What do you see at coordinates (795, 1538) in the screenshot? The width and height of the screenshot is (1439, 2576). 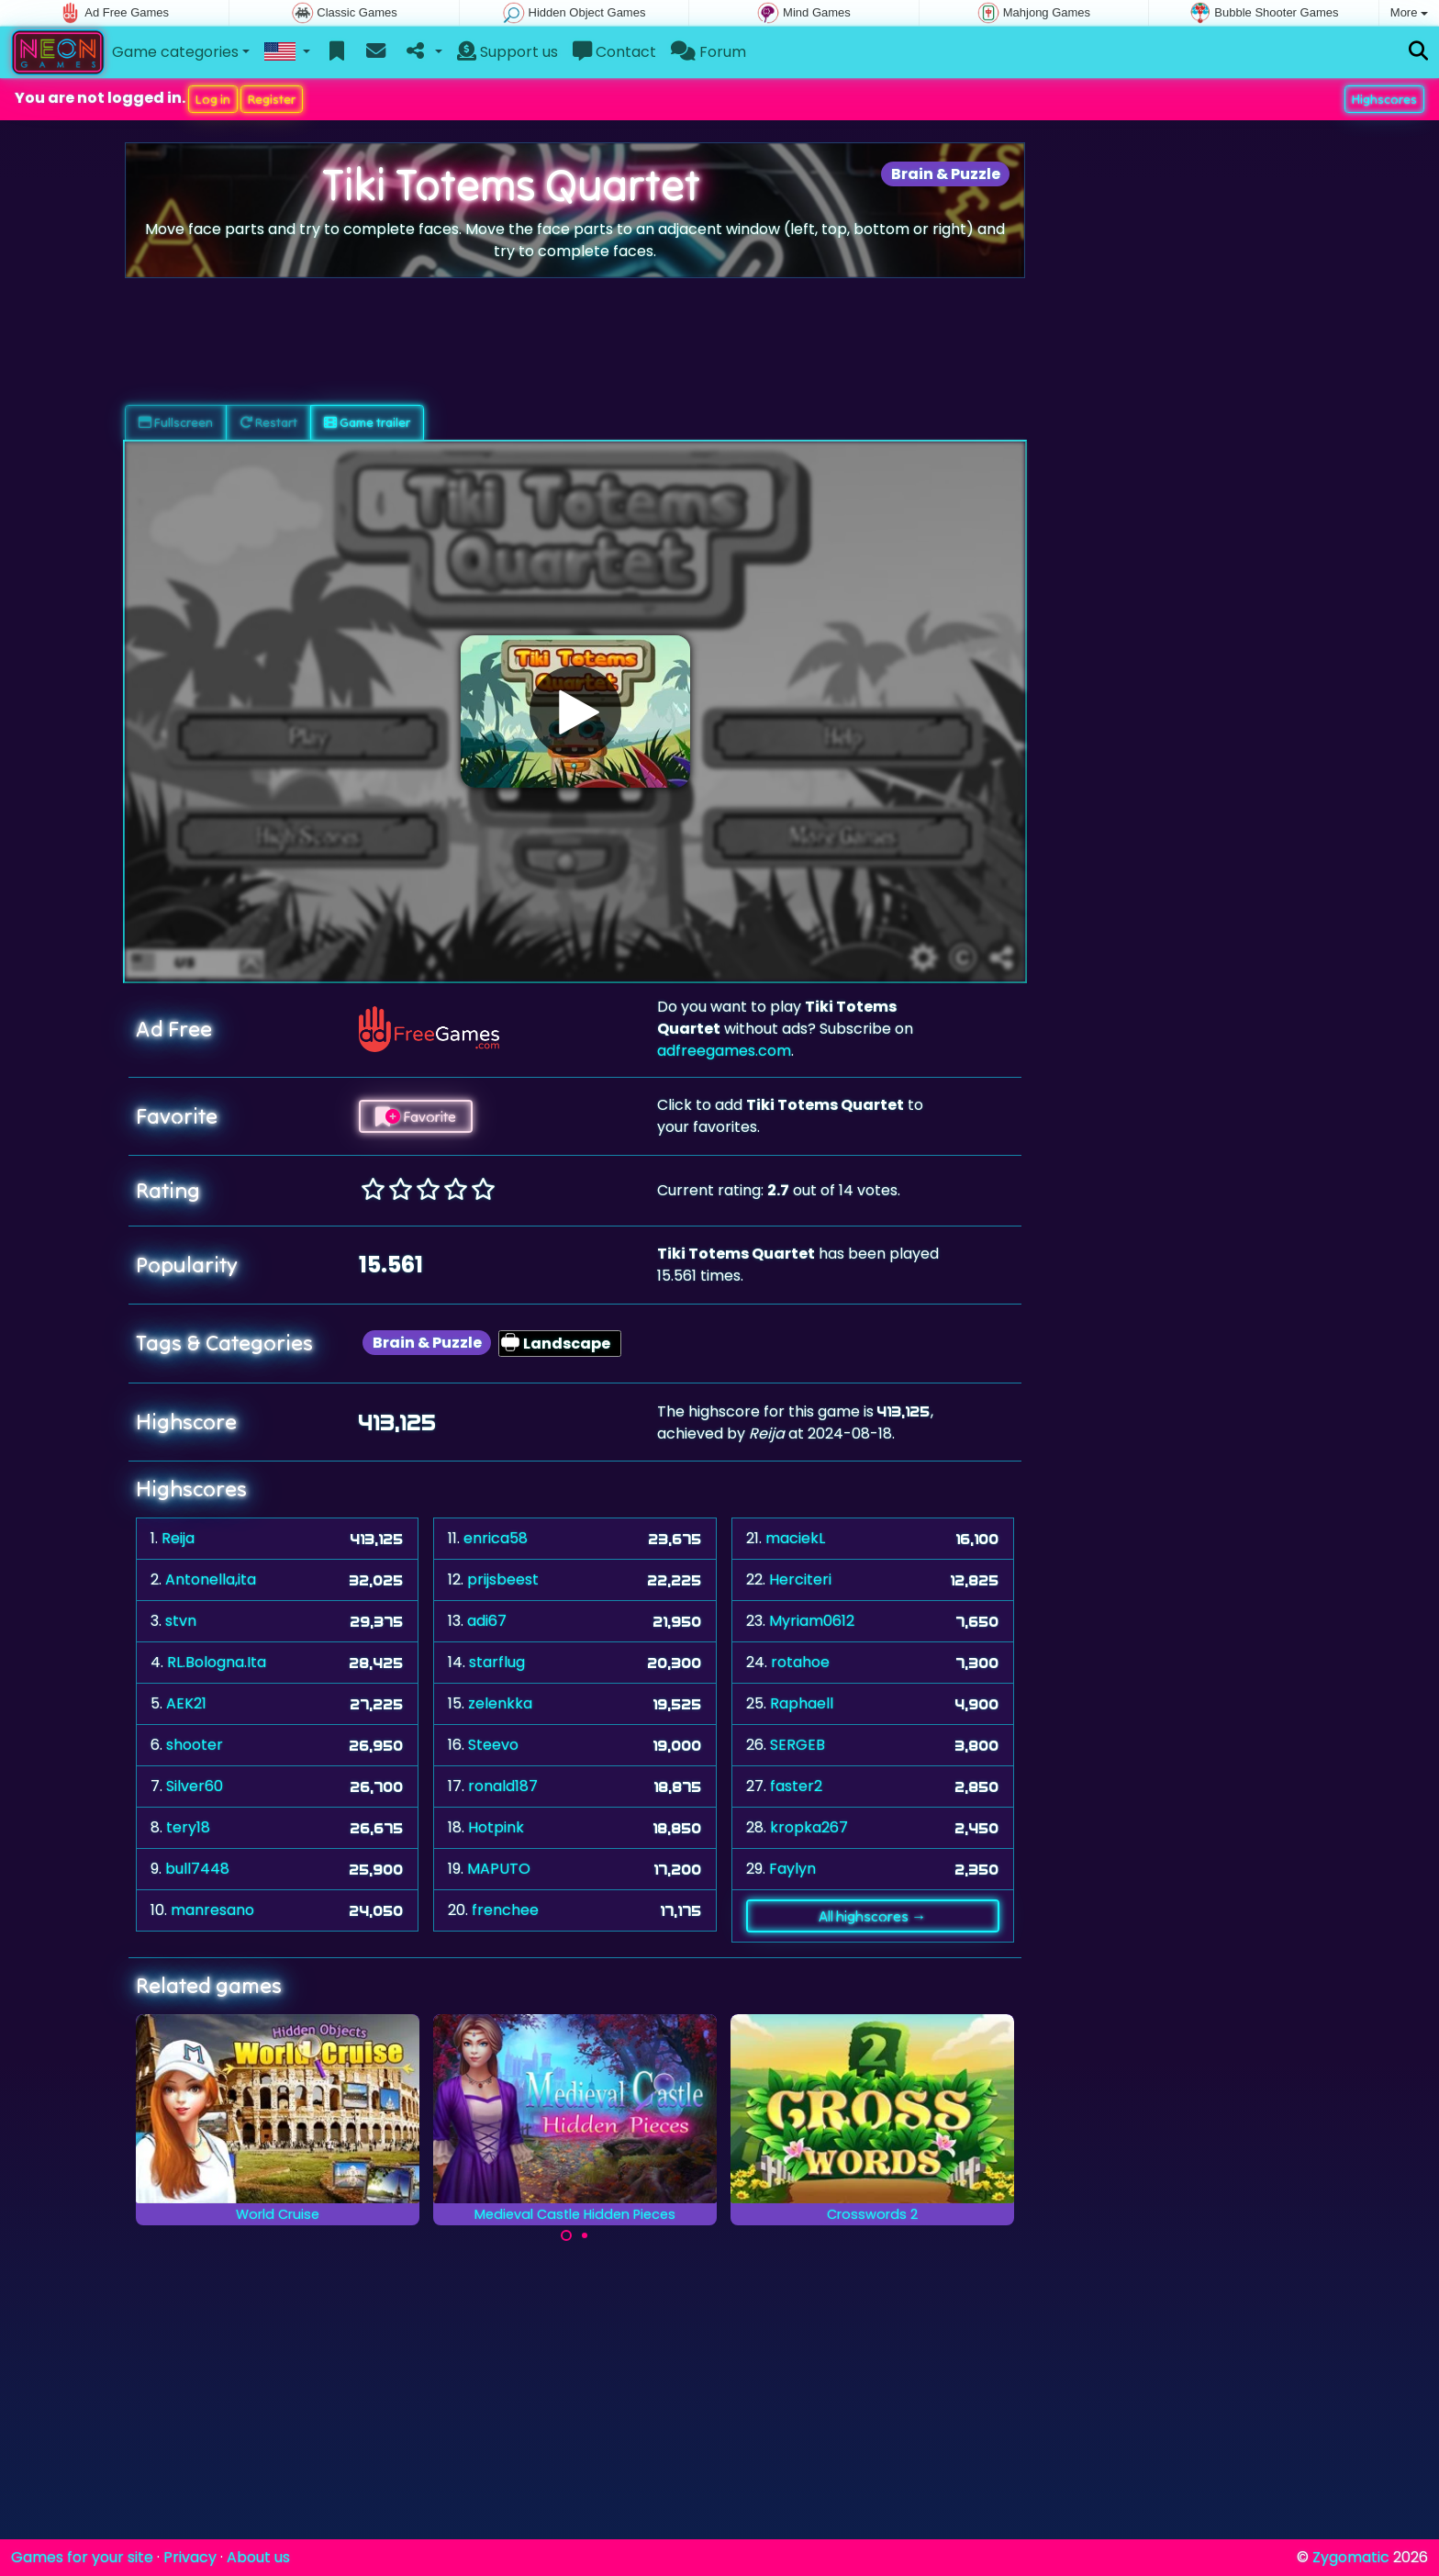 I see `maciekL` at bounding box center [795, 1538].